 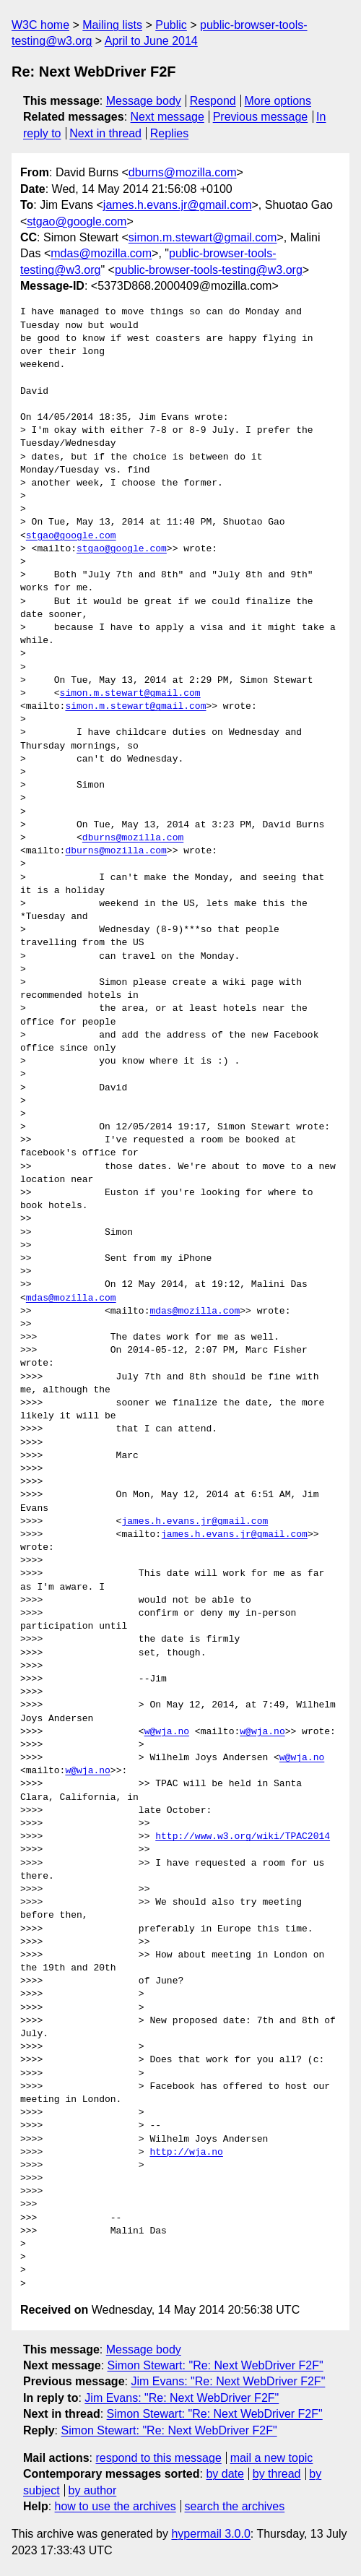 What do you see at coordinates (277, 2474) in the screenshot?
I see `by thread` at bounding box center [277, 2474].